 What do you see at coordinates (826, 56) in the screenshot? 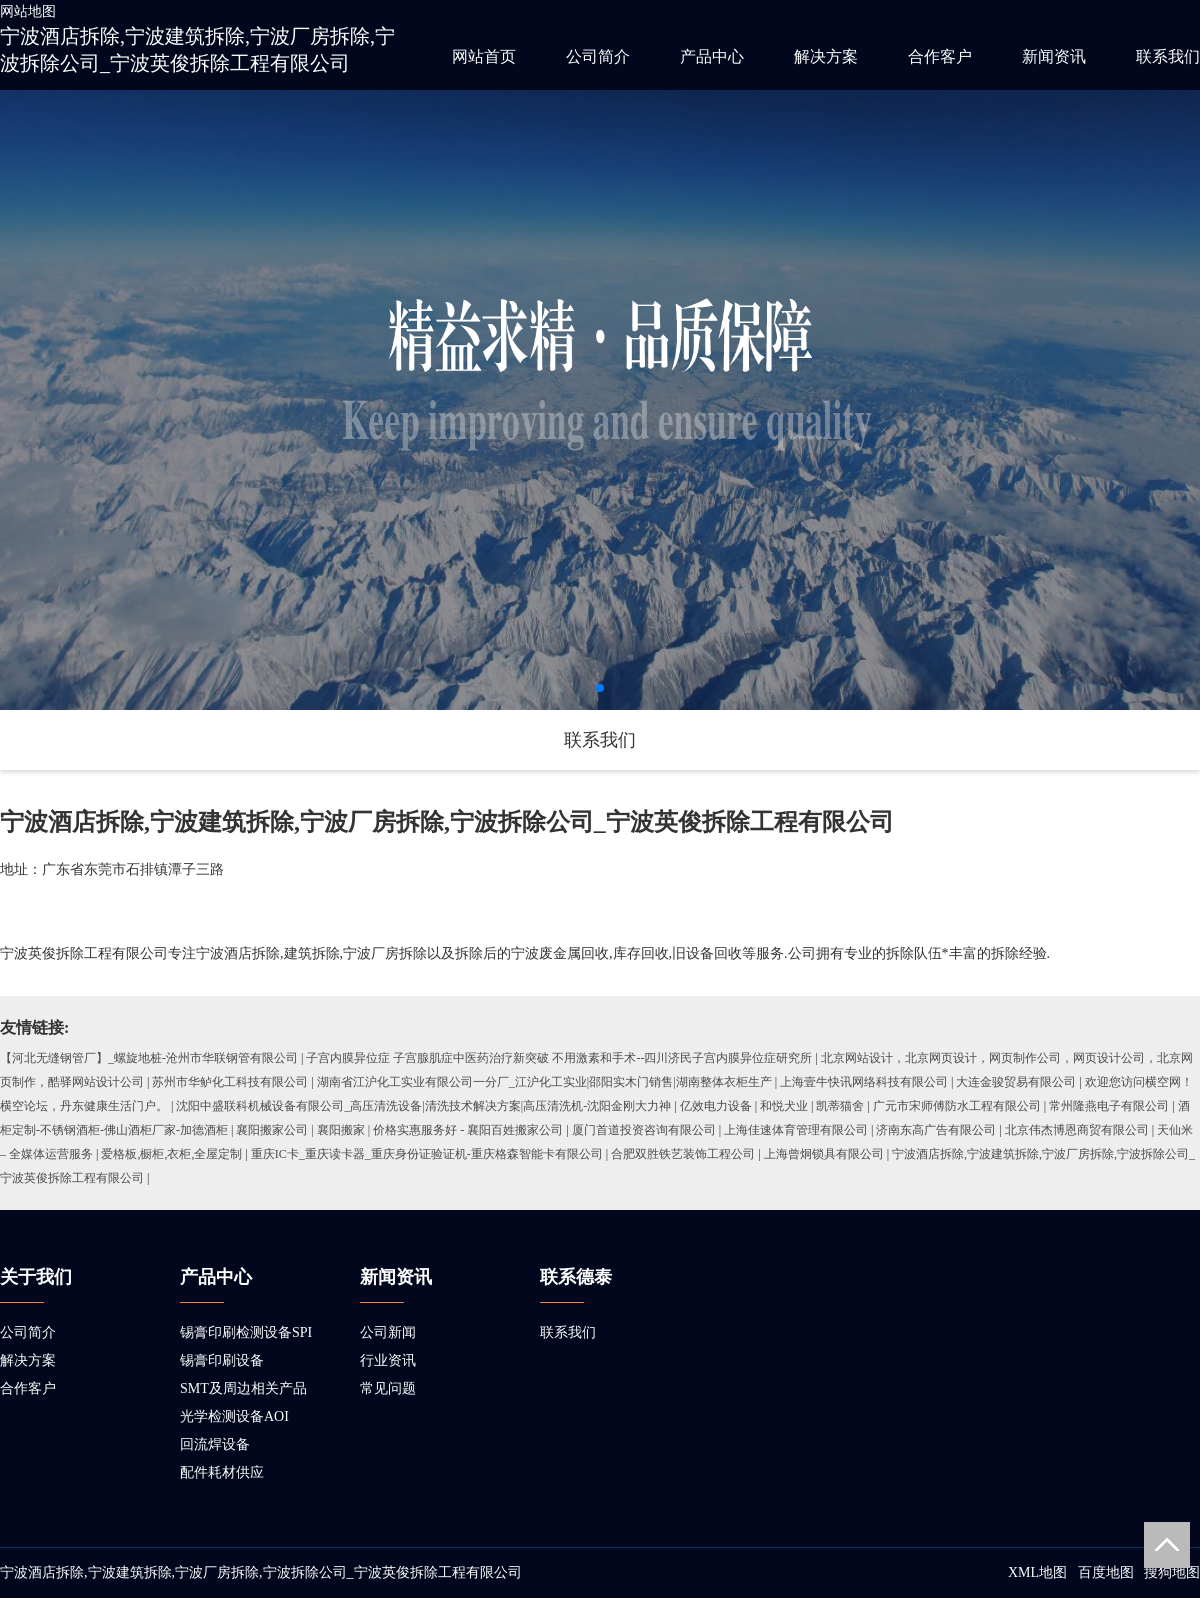
I see `解决方案` at bounding box center [826, 56].